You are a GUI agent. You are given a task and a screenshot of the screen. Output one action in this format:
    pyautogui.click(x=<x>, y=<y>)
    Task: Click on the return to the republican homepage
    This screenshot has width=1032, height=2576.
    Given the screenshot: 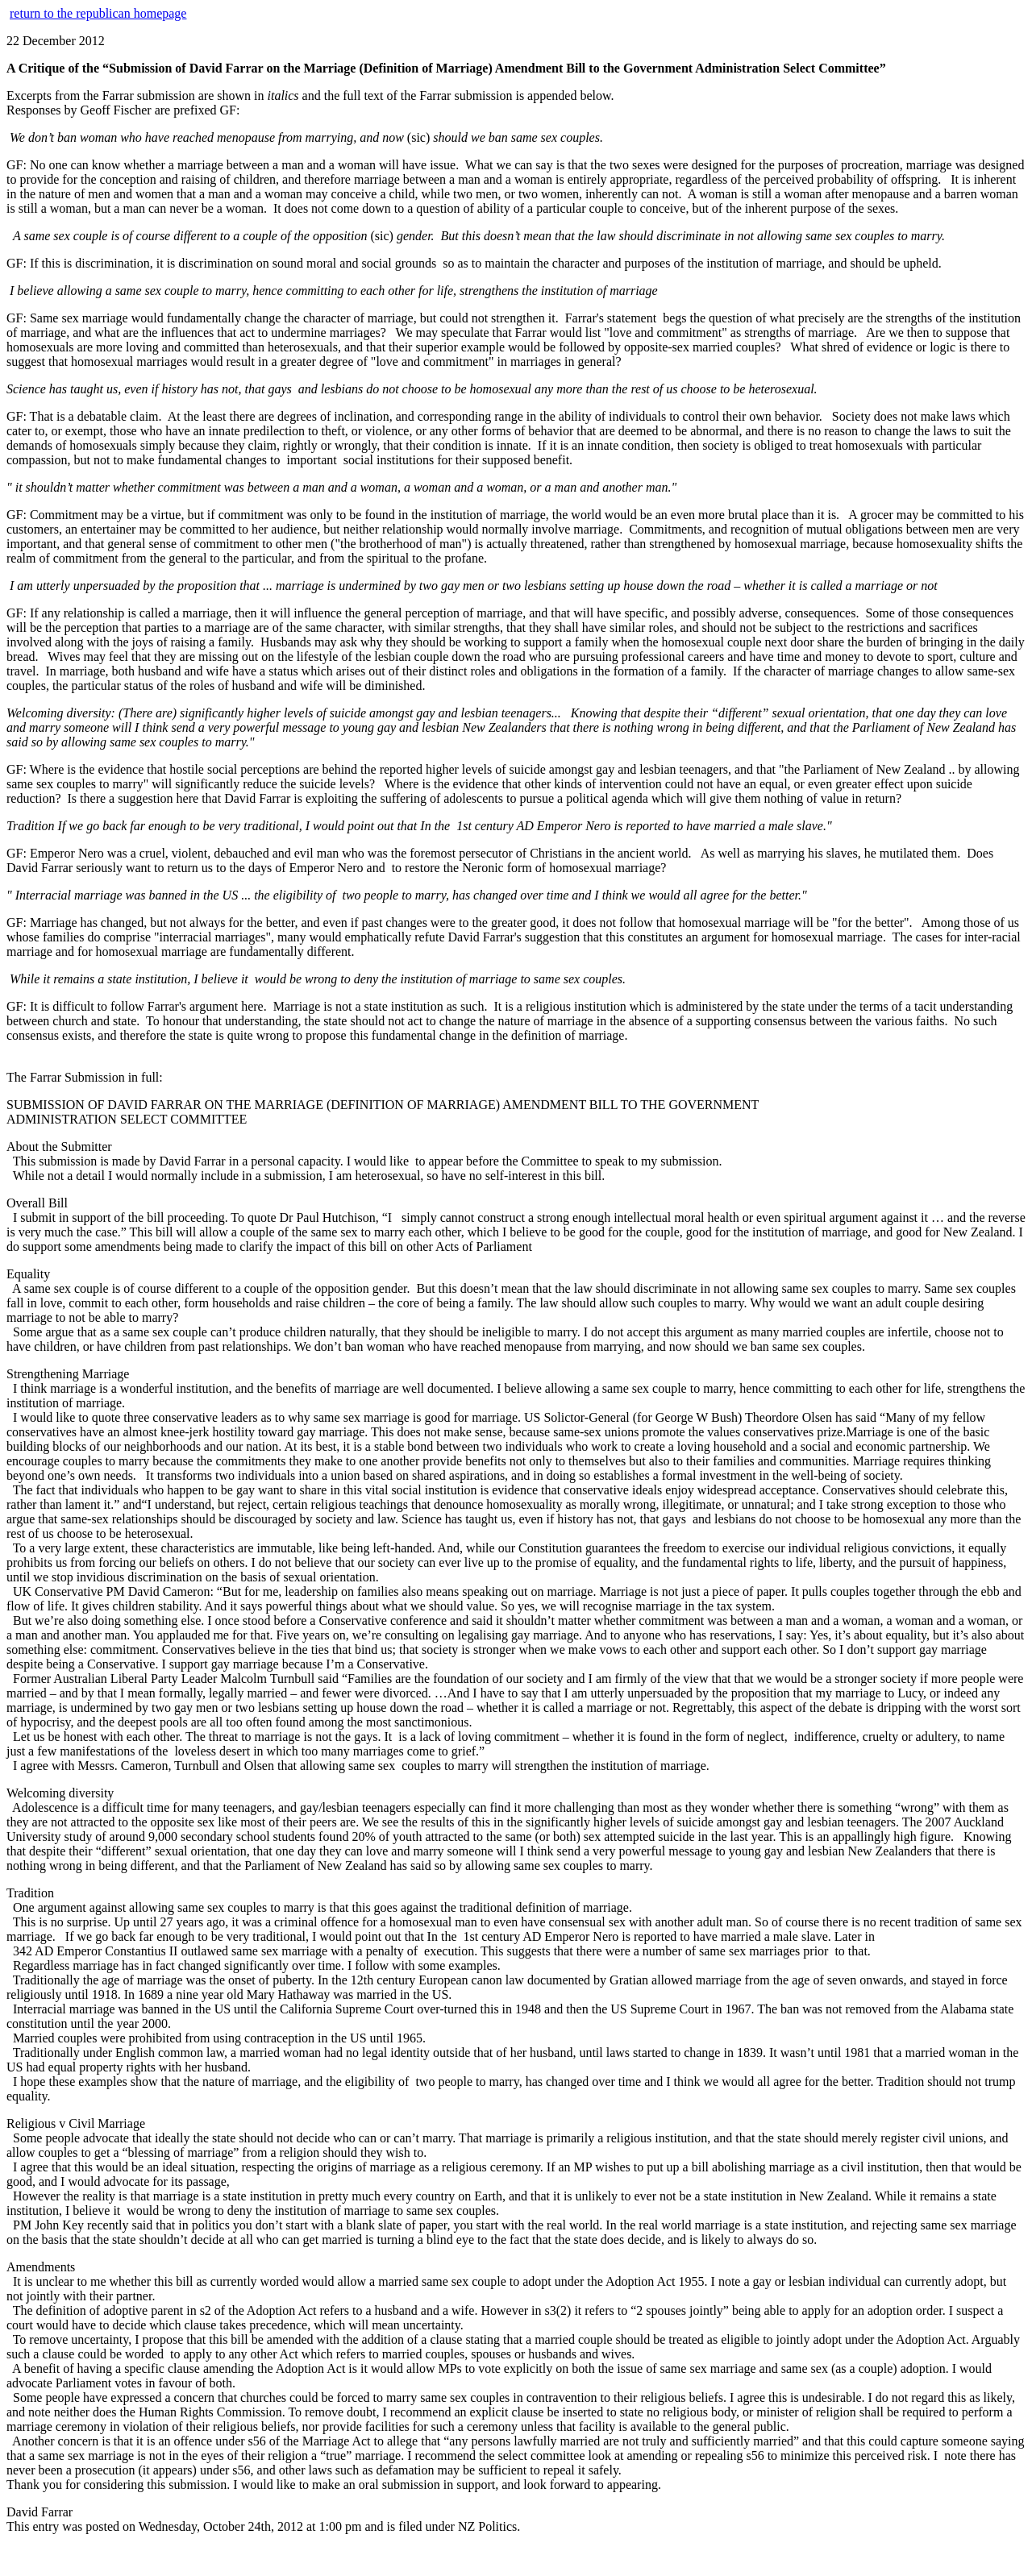 What is the action you would take?
    pyautogui.click(x=98, y=13)
    